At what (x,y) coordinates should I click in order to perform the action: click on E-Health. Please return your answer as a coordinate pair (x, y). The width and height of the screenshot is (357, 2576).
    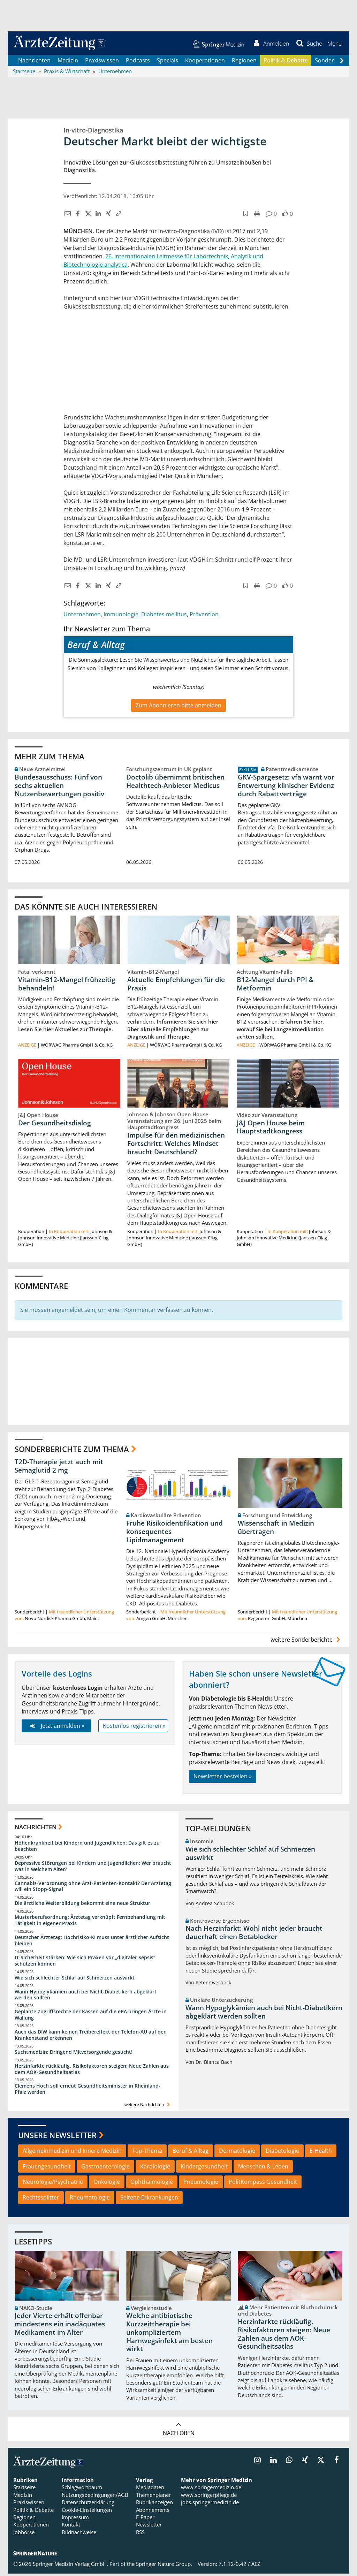
    Looking at the image, I should click on (321, 2153).